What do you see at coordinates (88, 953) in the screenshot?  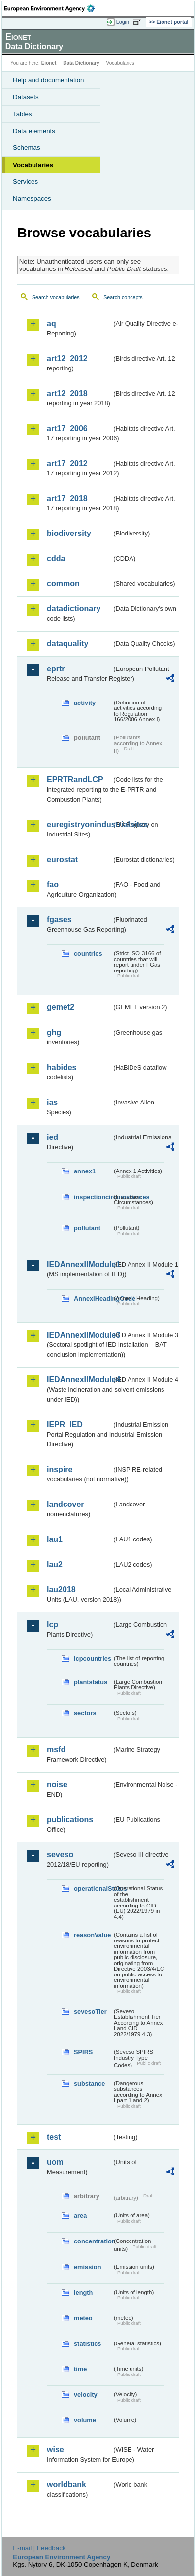 I see `countries` at bounding box center [88, 953].